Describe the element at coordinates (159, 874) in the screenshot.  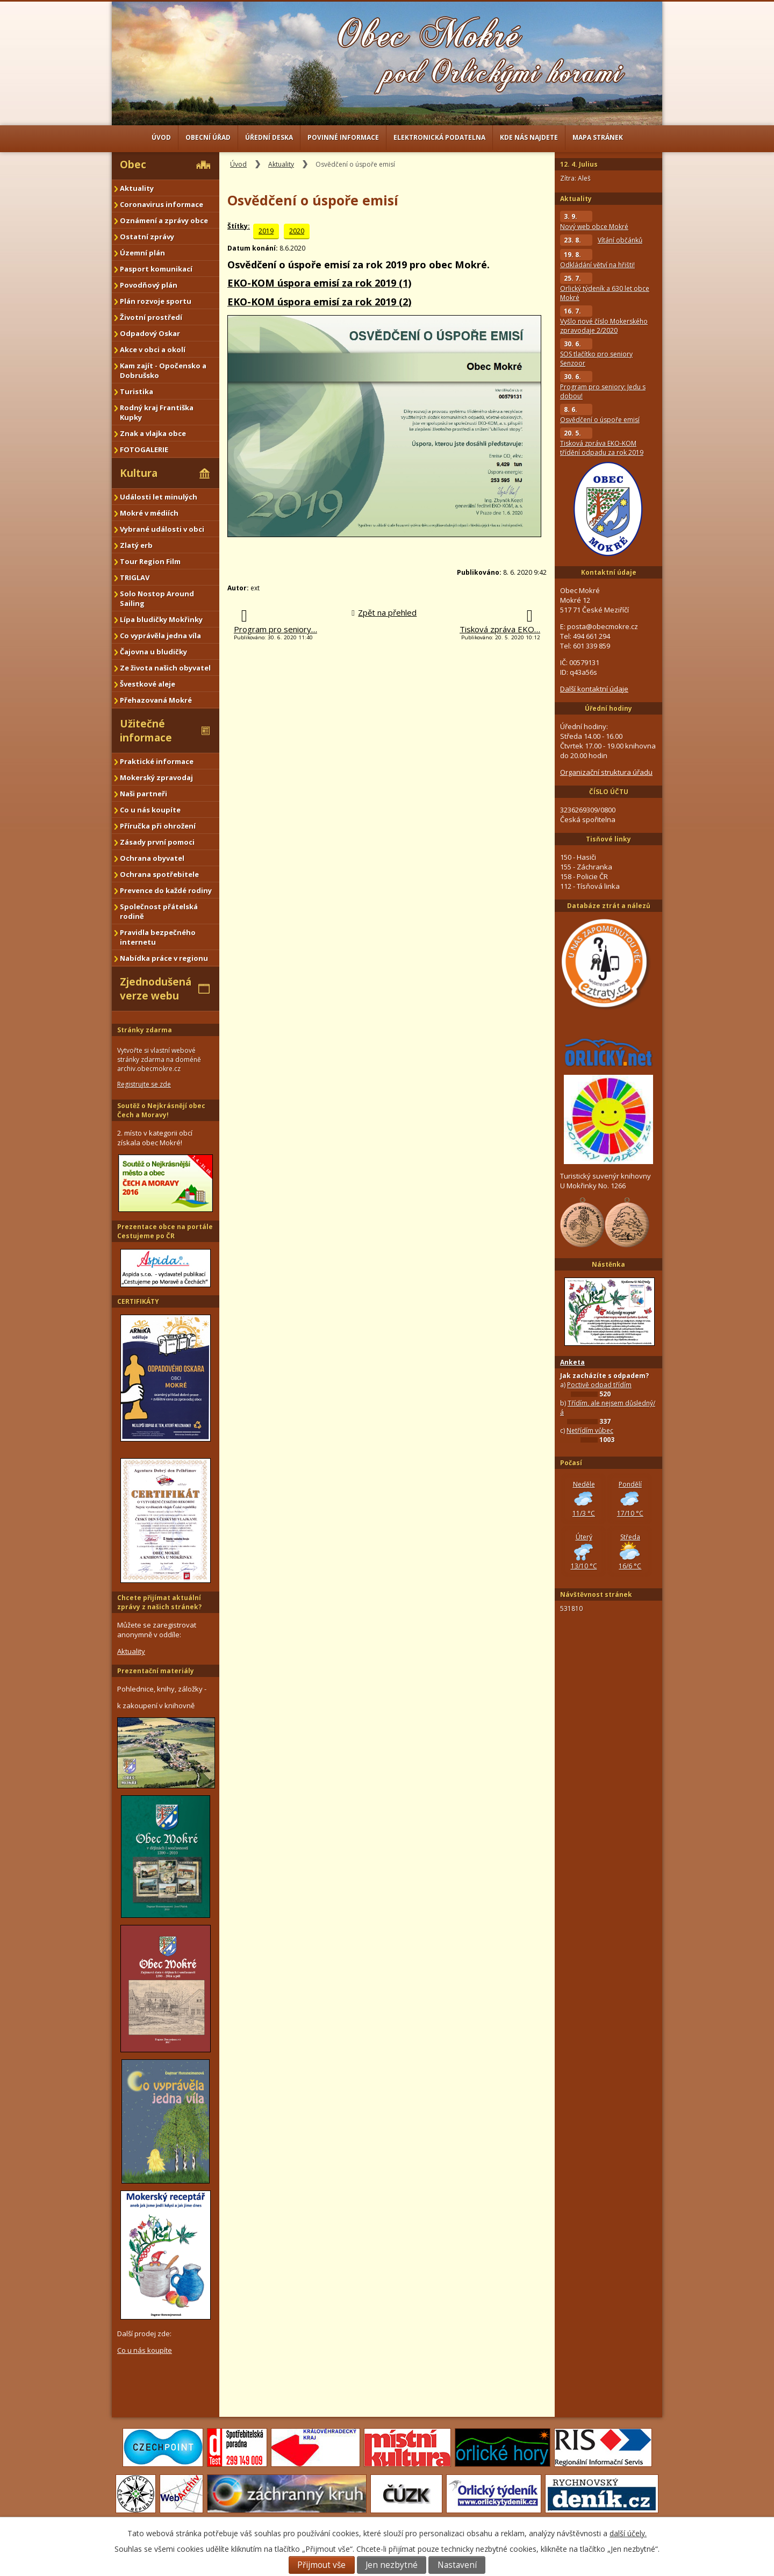
I see `Ochrana spotřebitele` at that location.